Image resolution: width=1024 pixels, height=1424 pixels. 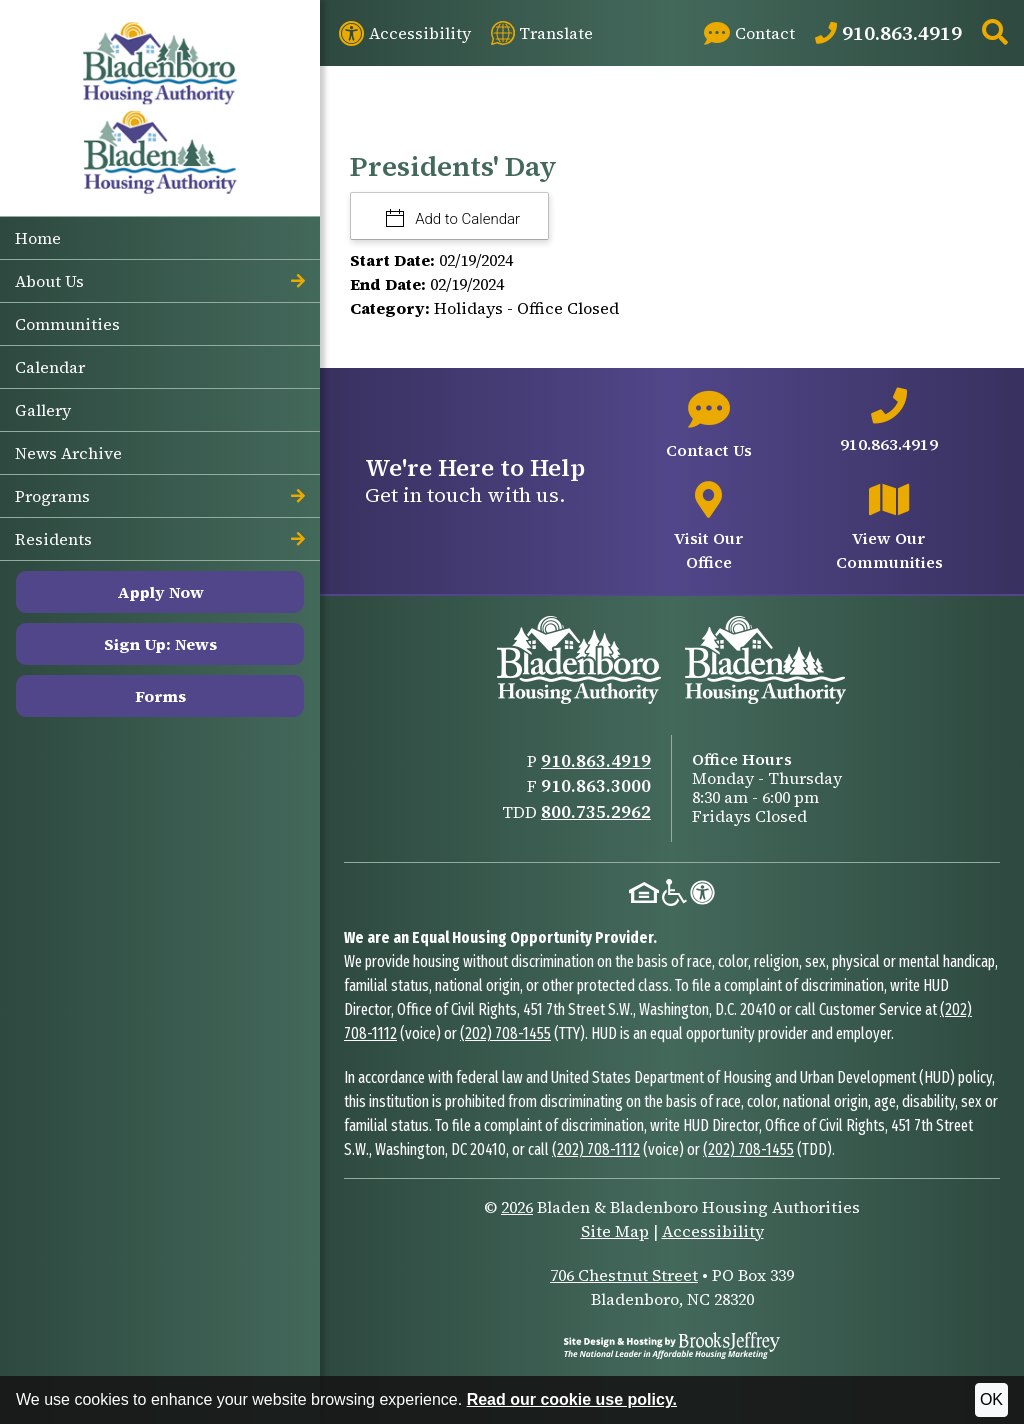 What do you see at coordinates (43, 410) in the screenshot?
I see `Gallery` at bounding box center [43, 410].